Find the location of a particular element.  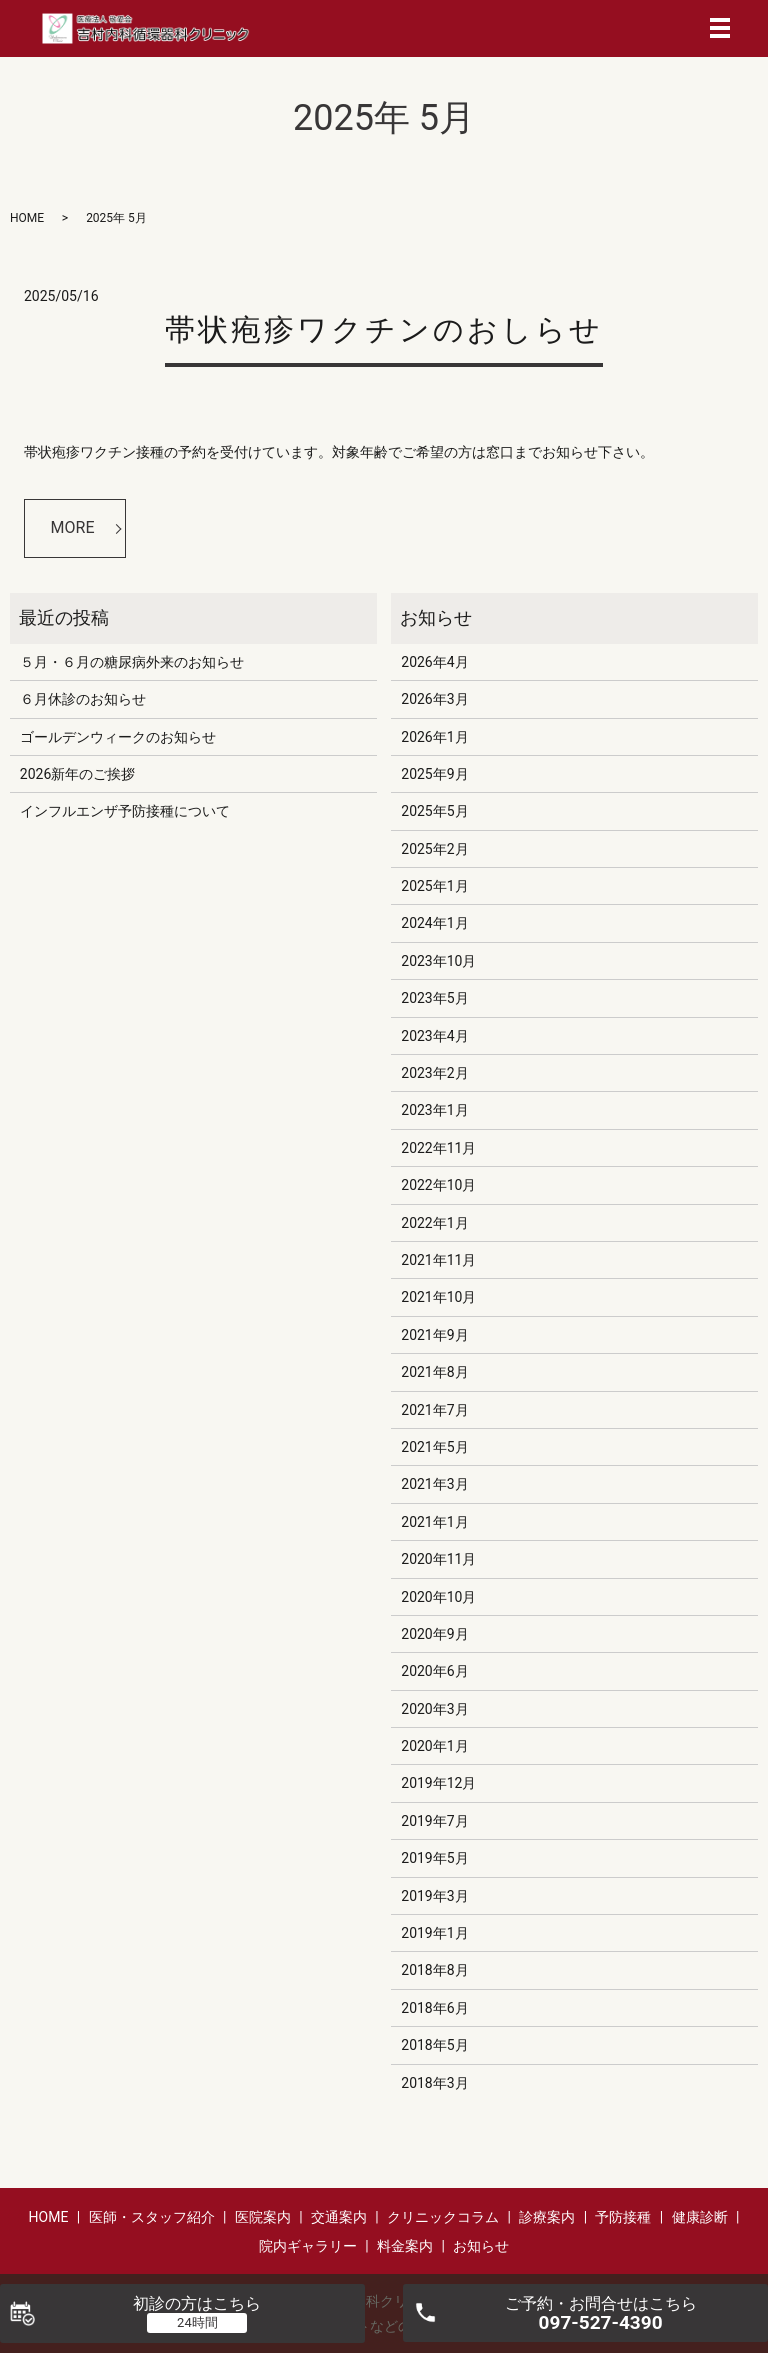

2025年1月 is located at coordinates (434, 886).